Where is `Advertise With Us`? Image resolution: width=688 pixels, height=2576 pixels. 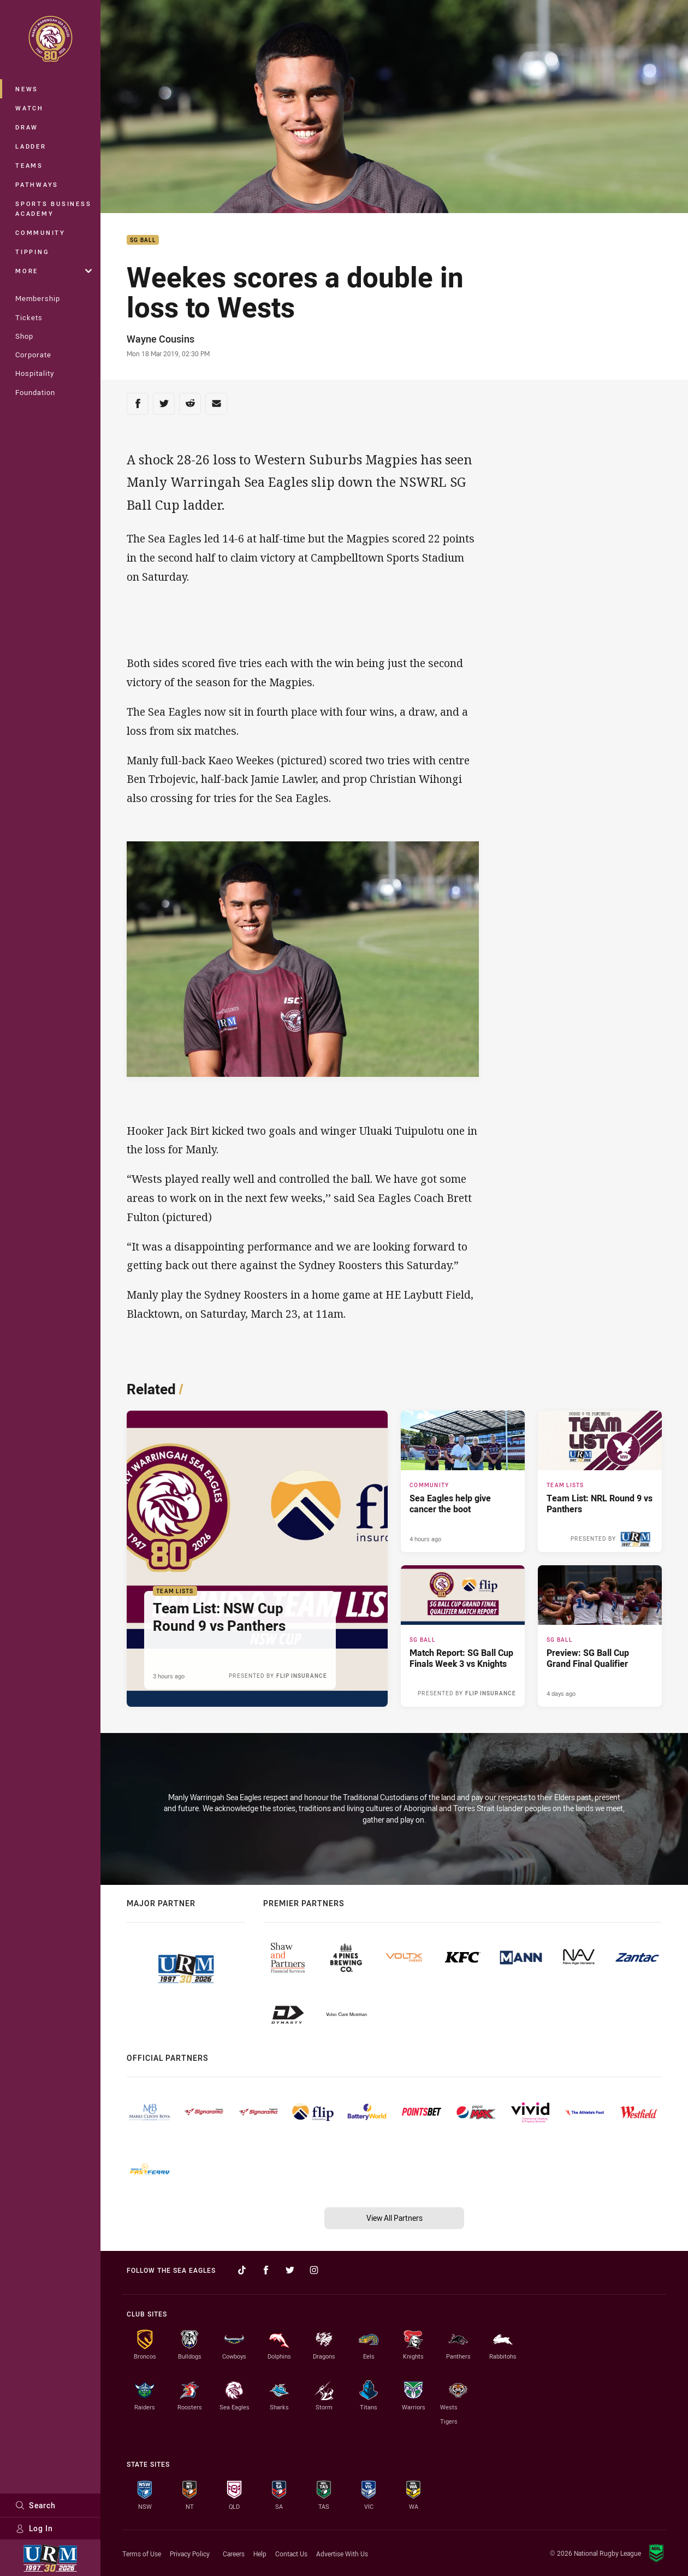
Advertise With Us is located at coordinates (342, 2553).